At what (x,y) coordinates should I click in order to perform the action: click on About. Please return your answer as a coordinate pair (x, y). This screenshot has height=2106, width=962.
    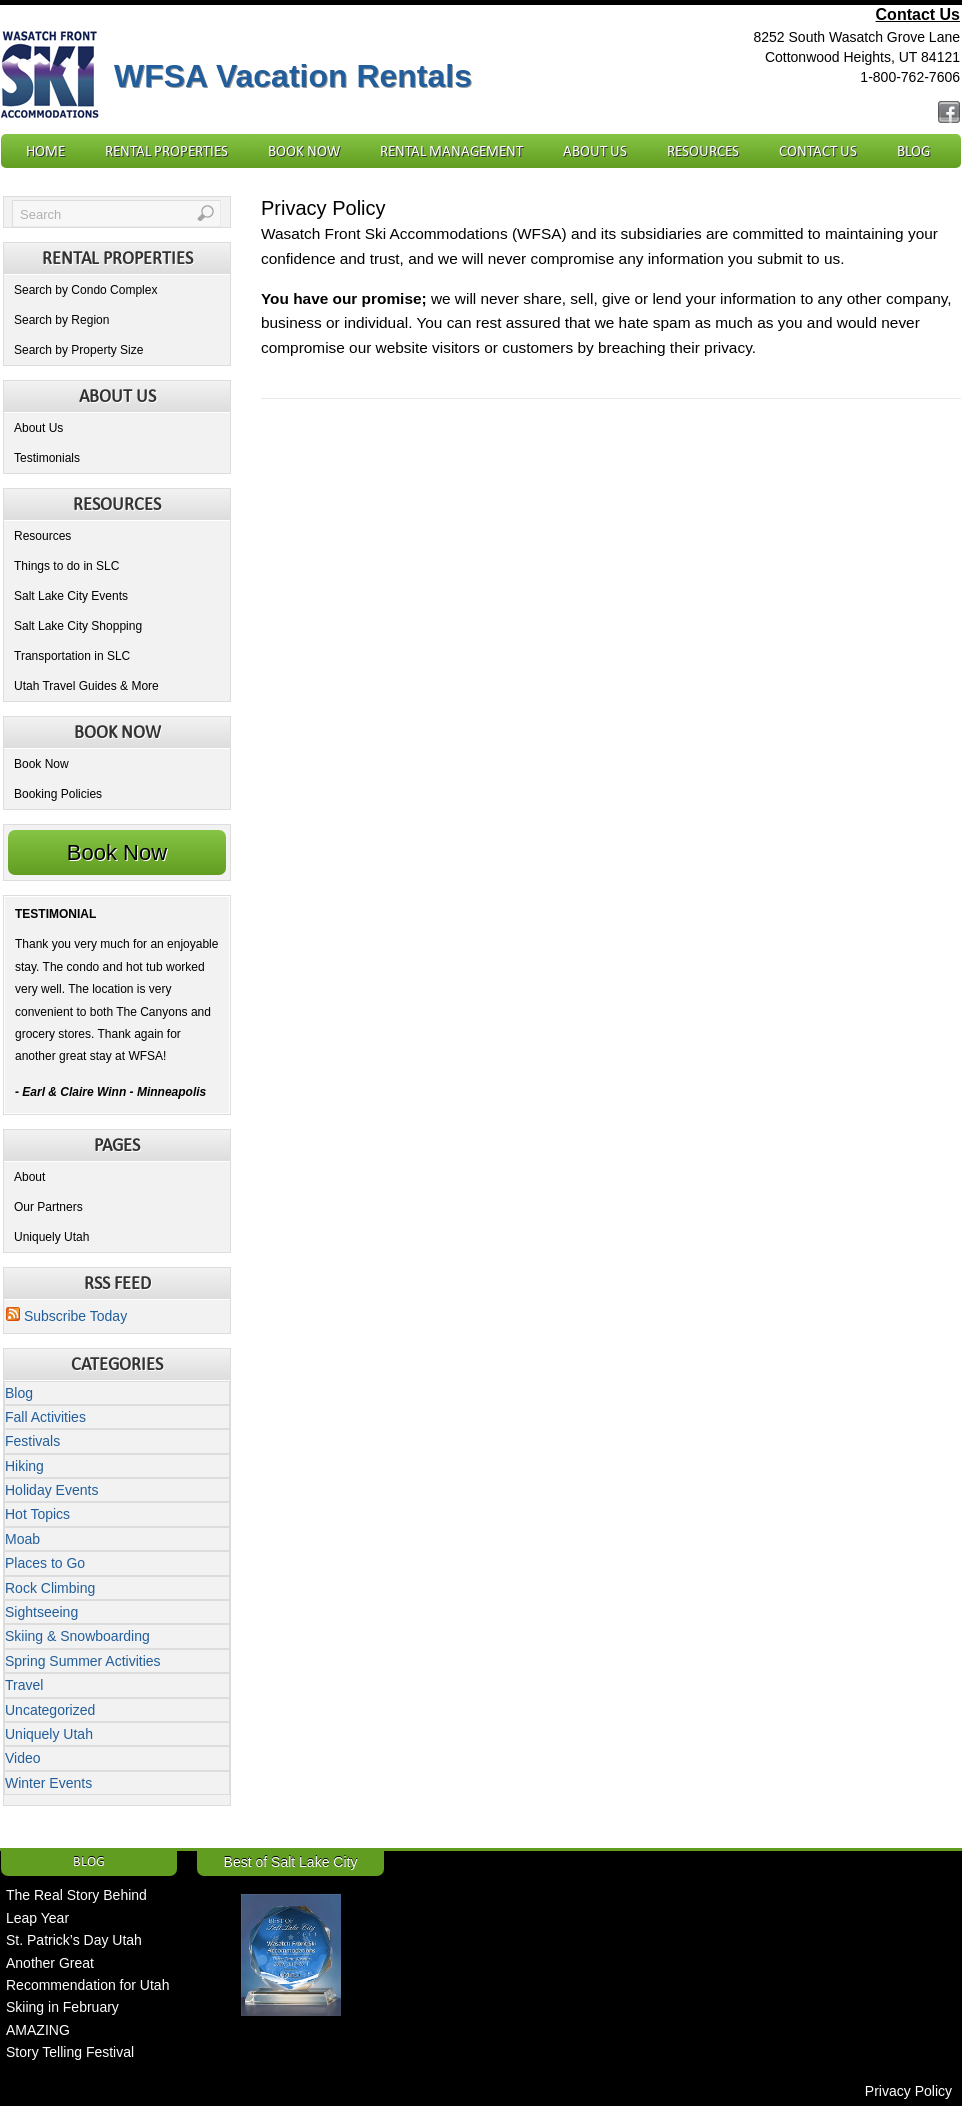
    Looking at the image, I should click on (29, 1177).